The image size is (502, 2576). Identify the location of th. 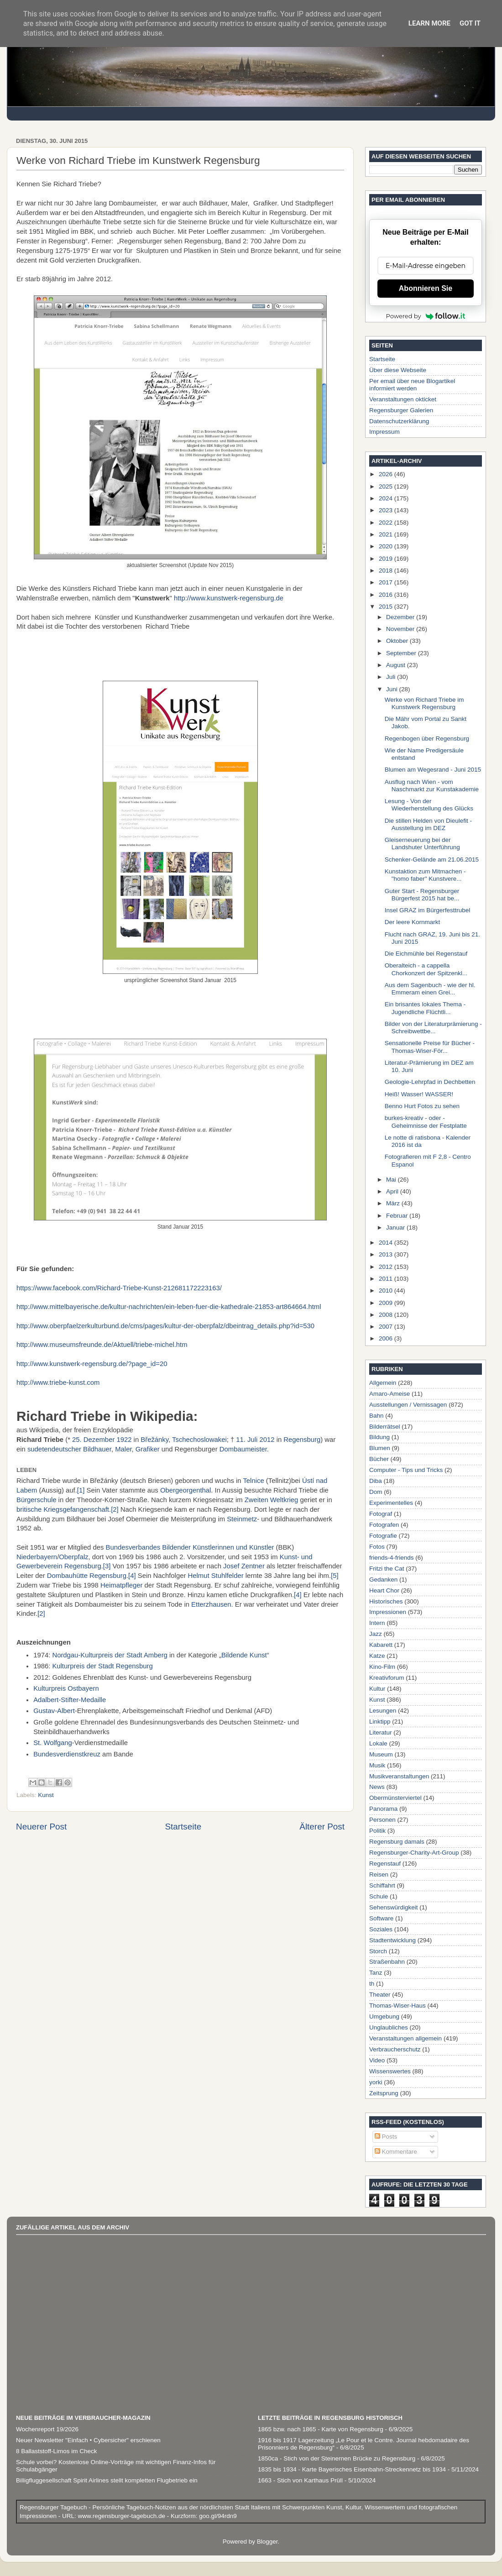
(371, 1983).